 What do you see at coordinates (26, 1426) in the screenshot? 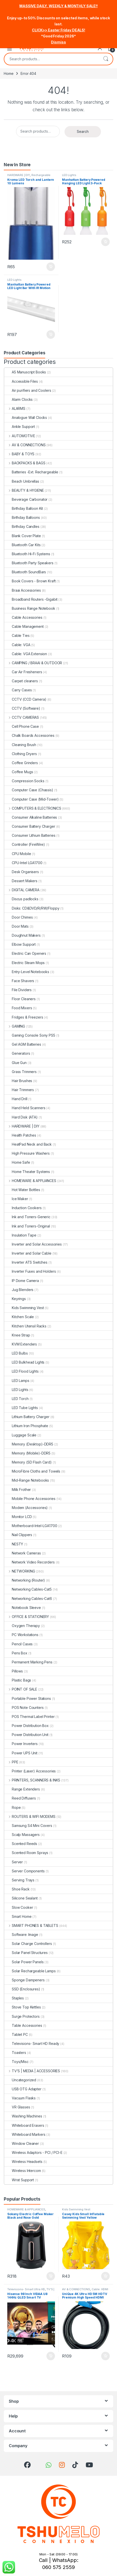
I see `Lithium Iron Phosphate` at bounding box center [26, 1426].